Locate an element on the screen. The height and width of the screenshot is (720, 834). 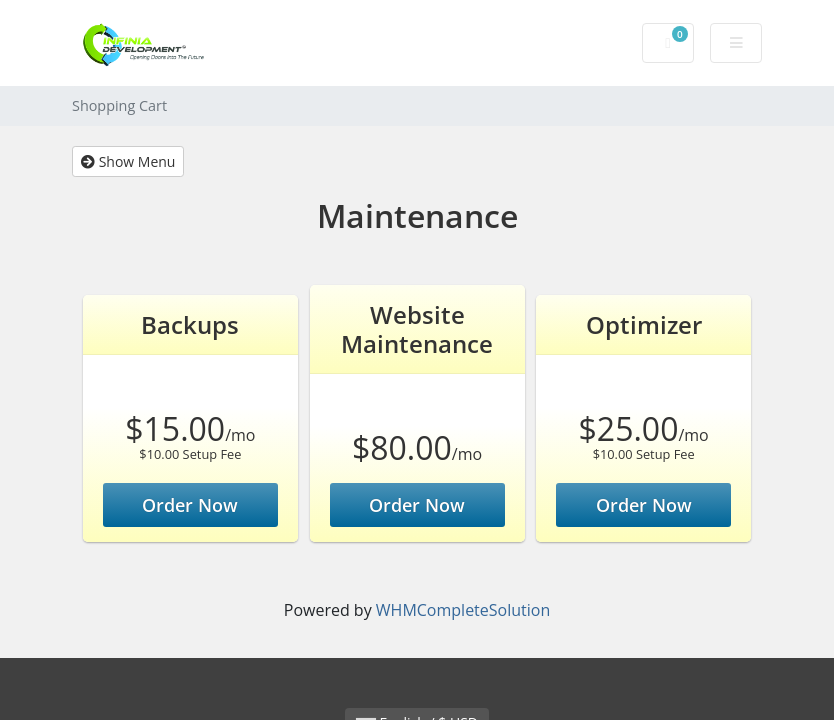
Order Now is located at coordinates (190, 505).